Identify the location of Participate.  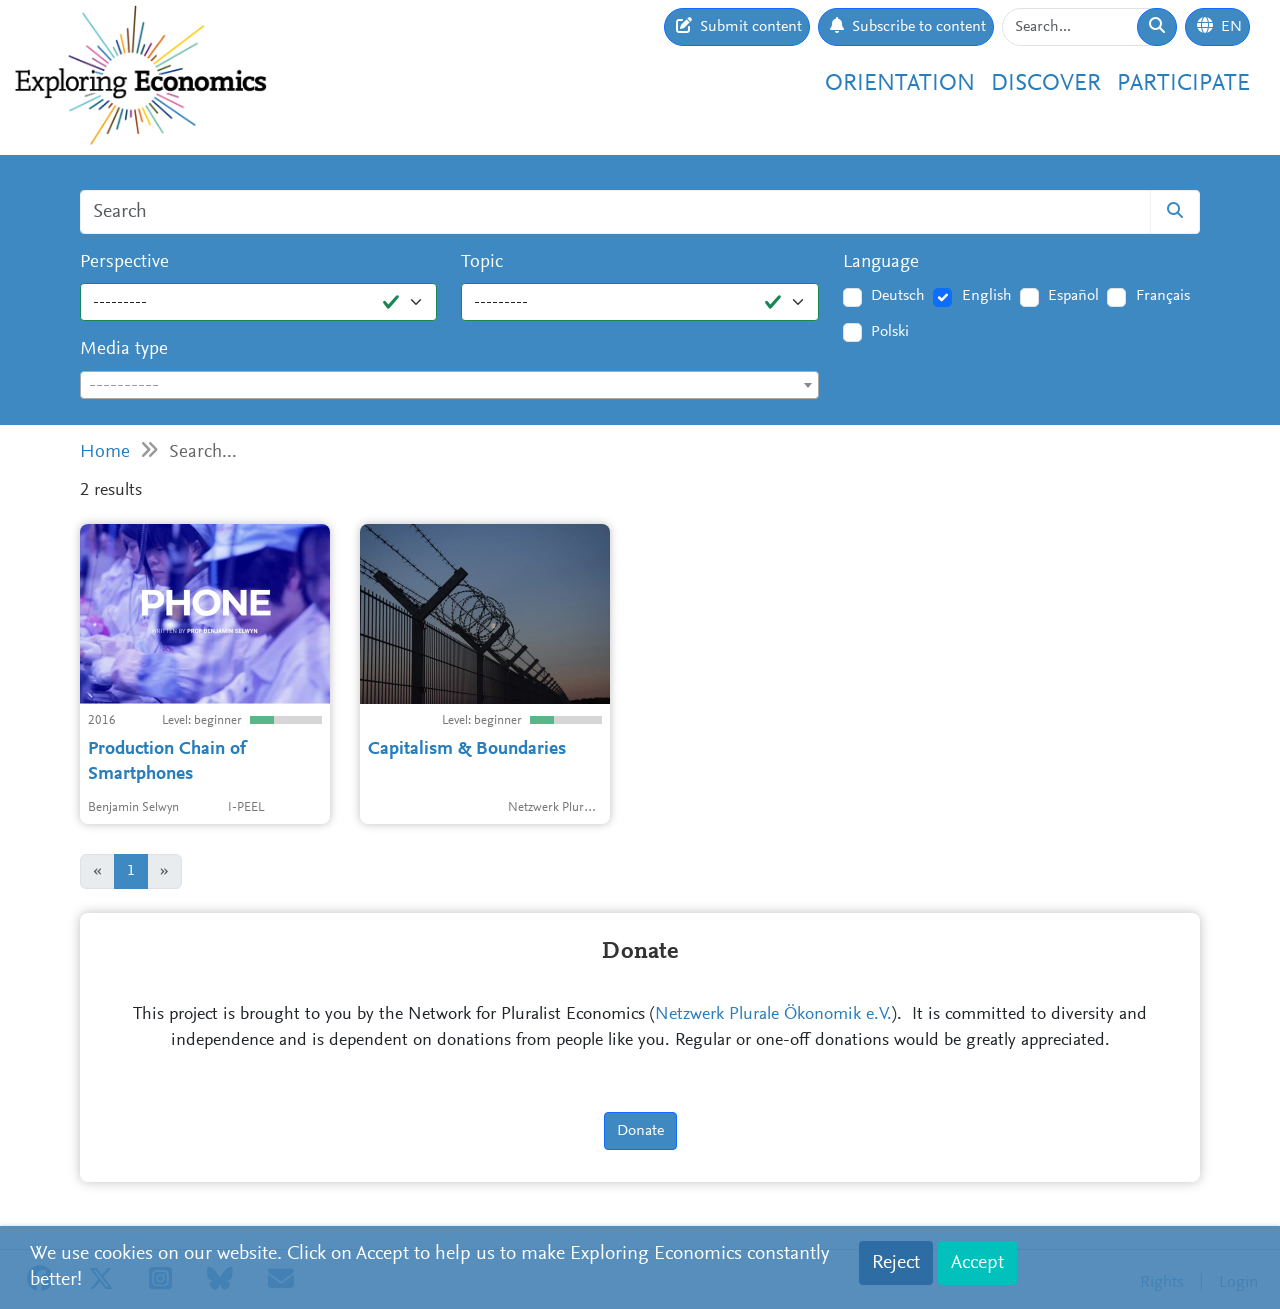
(1183, 84).